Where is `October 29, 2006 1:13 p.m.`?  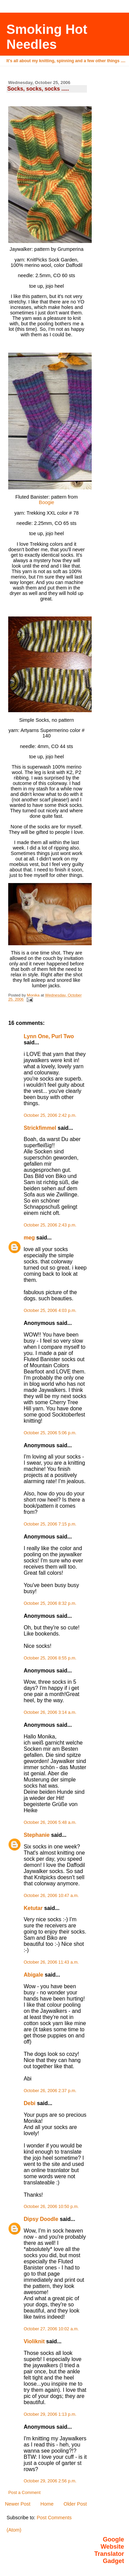 October 29, 2006 1:13 p.m. is located at coordinates (50, 2414).